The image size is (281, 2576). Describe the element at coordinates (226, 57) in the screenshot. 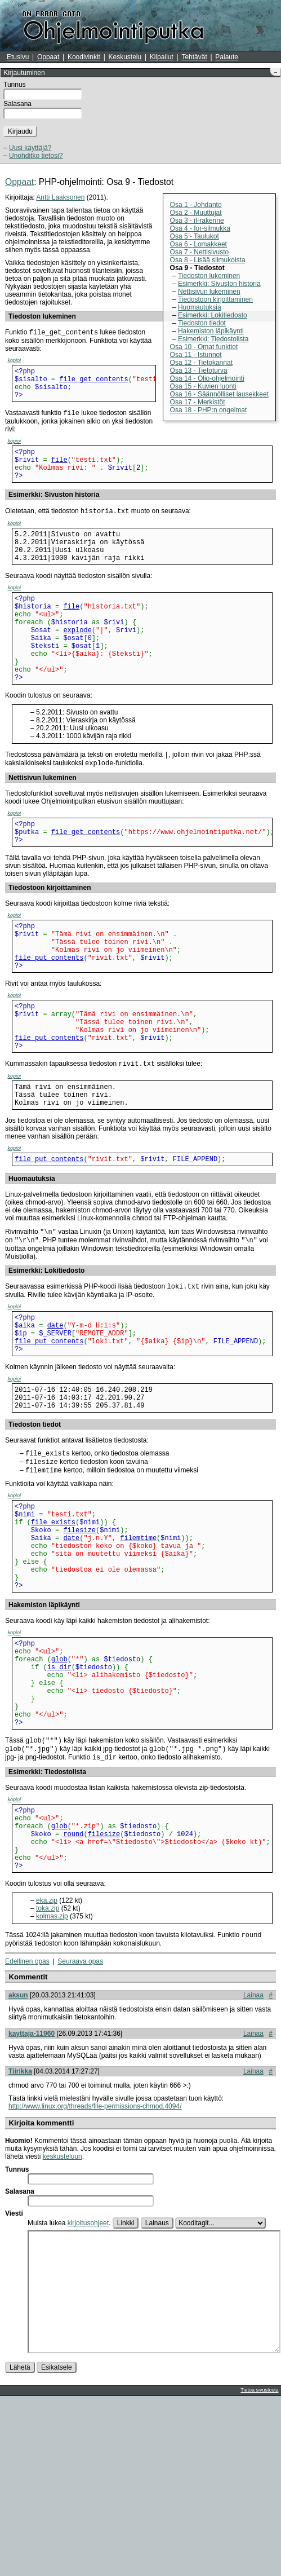

I see `Palaute` at that location.